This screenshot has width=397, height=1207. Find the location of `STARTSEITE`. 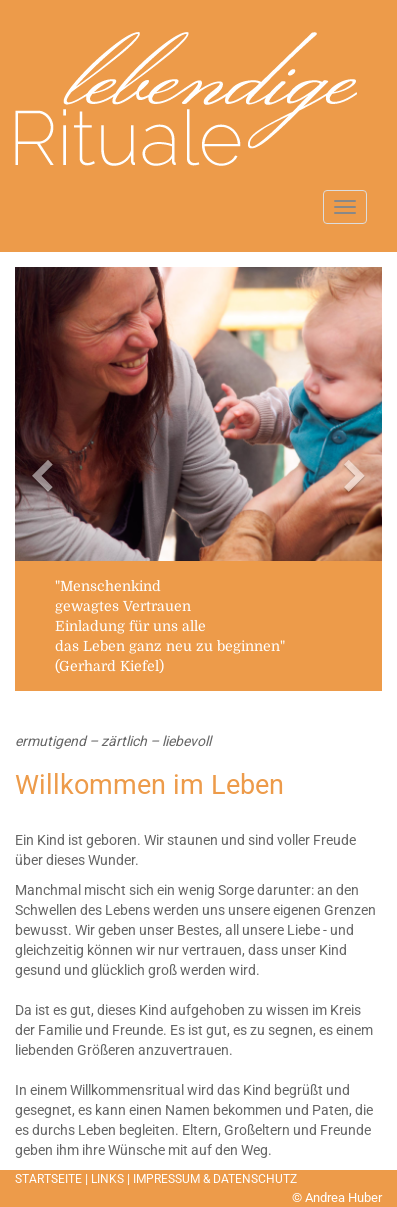

STARTSEITE is located at coordinates (48, 1179).